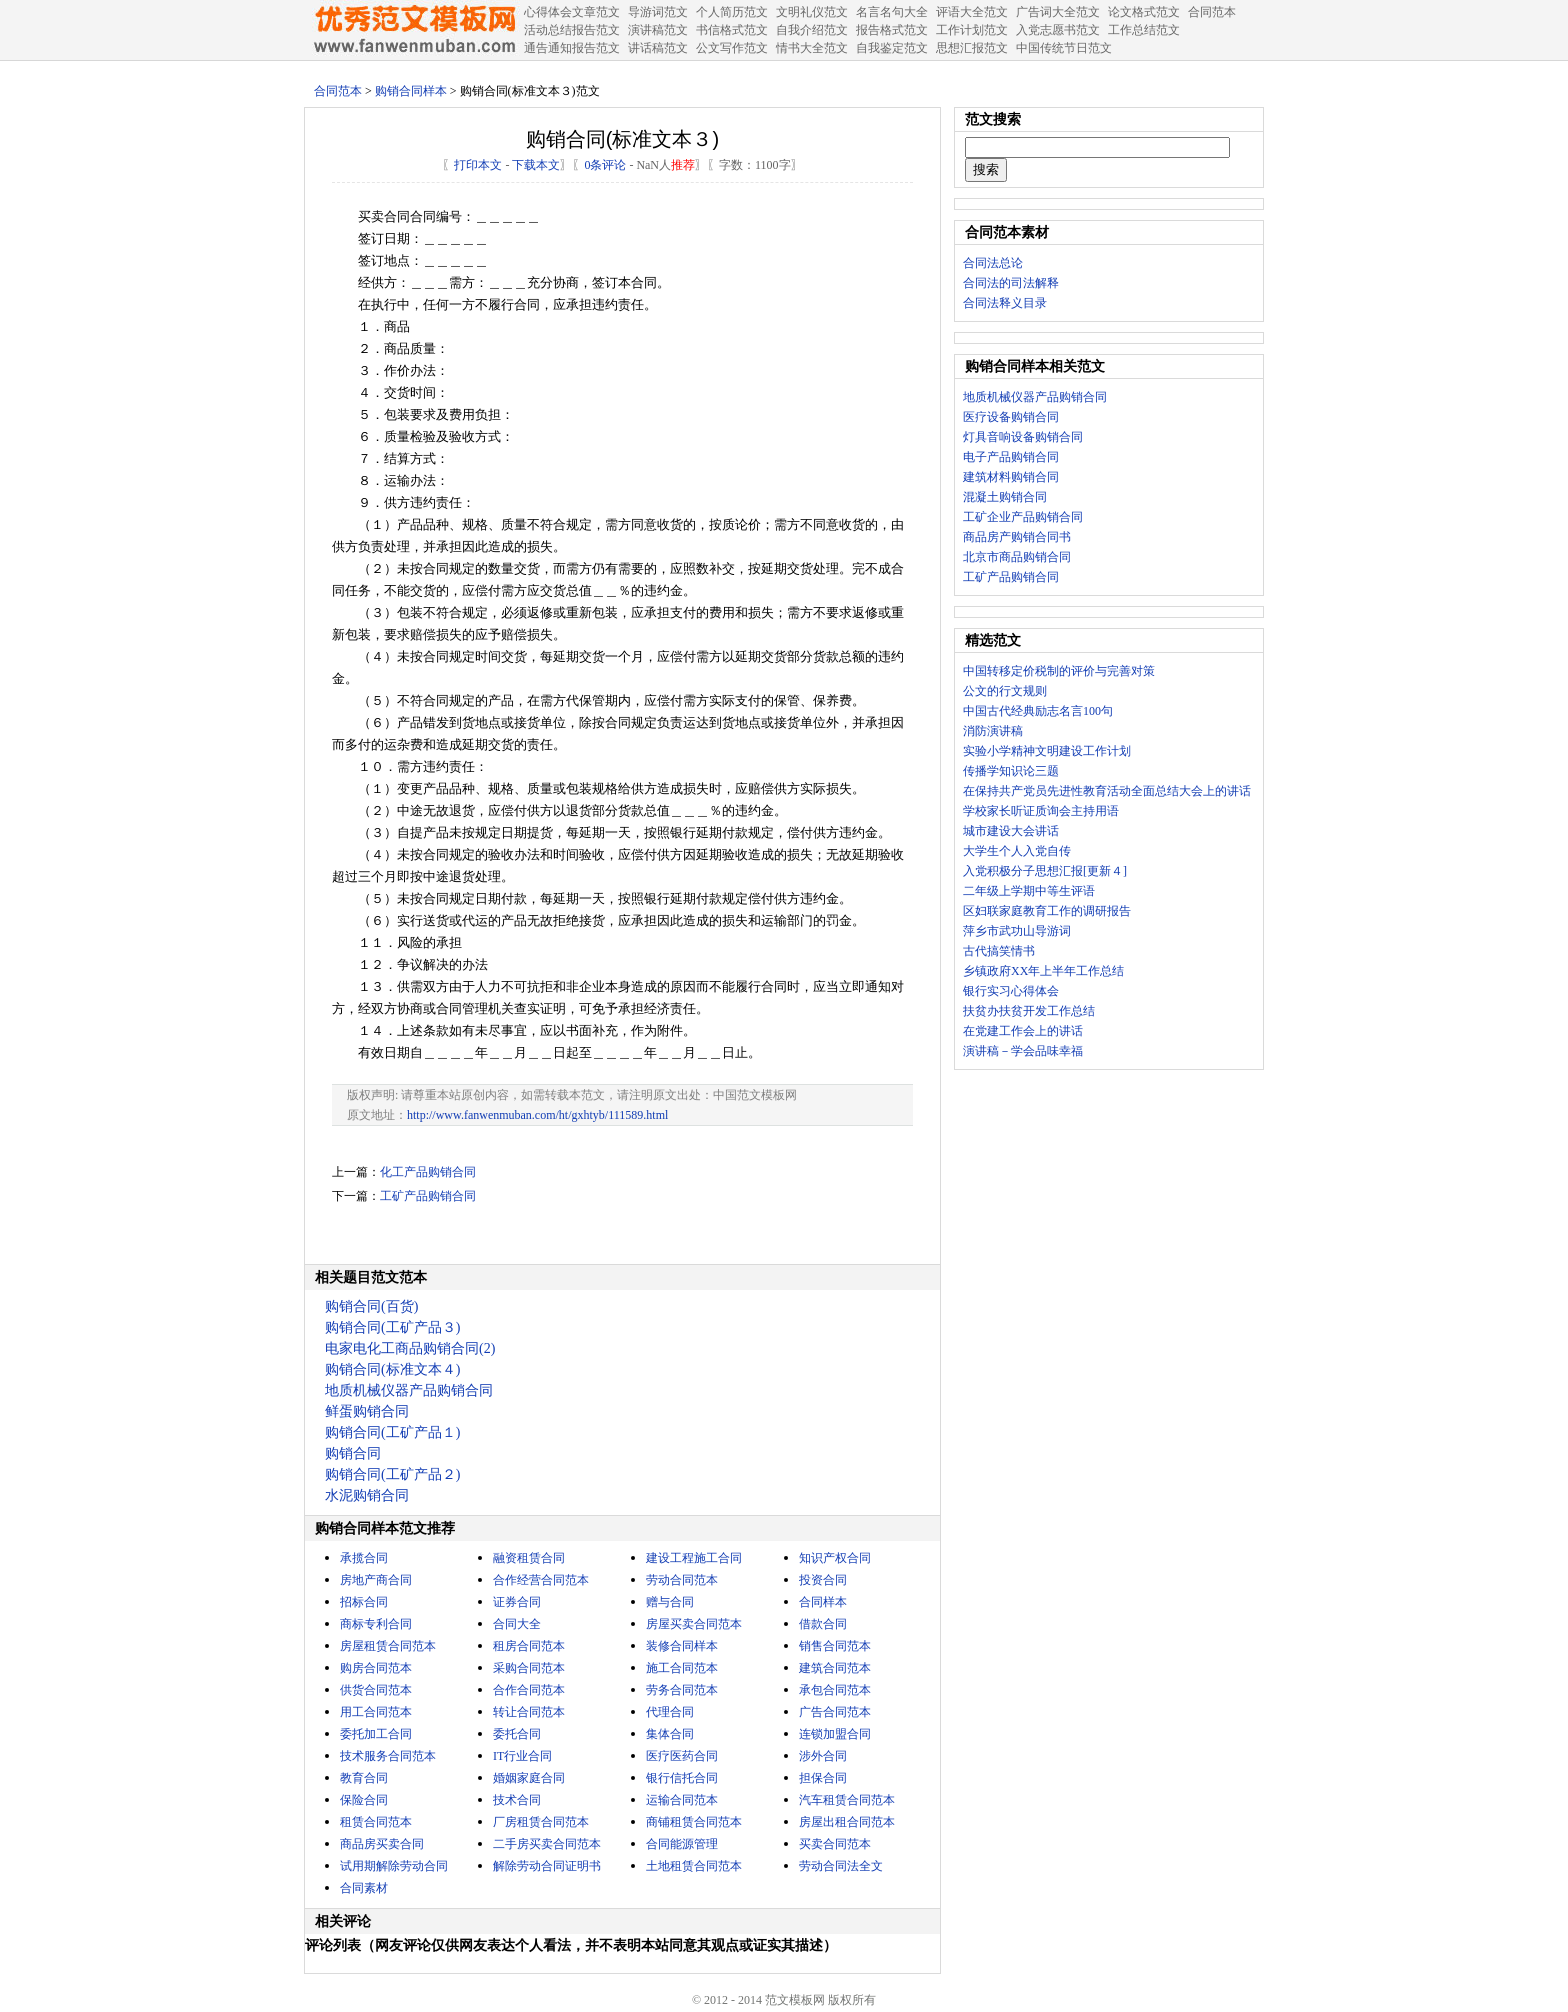 The height and width of the screenshot is (2012, 1568). What do you see at coordinates (367, 1411) in the screenshot?
I see `鲜蛋购销合同` at bounding box center [367, 1411].